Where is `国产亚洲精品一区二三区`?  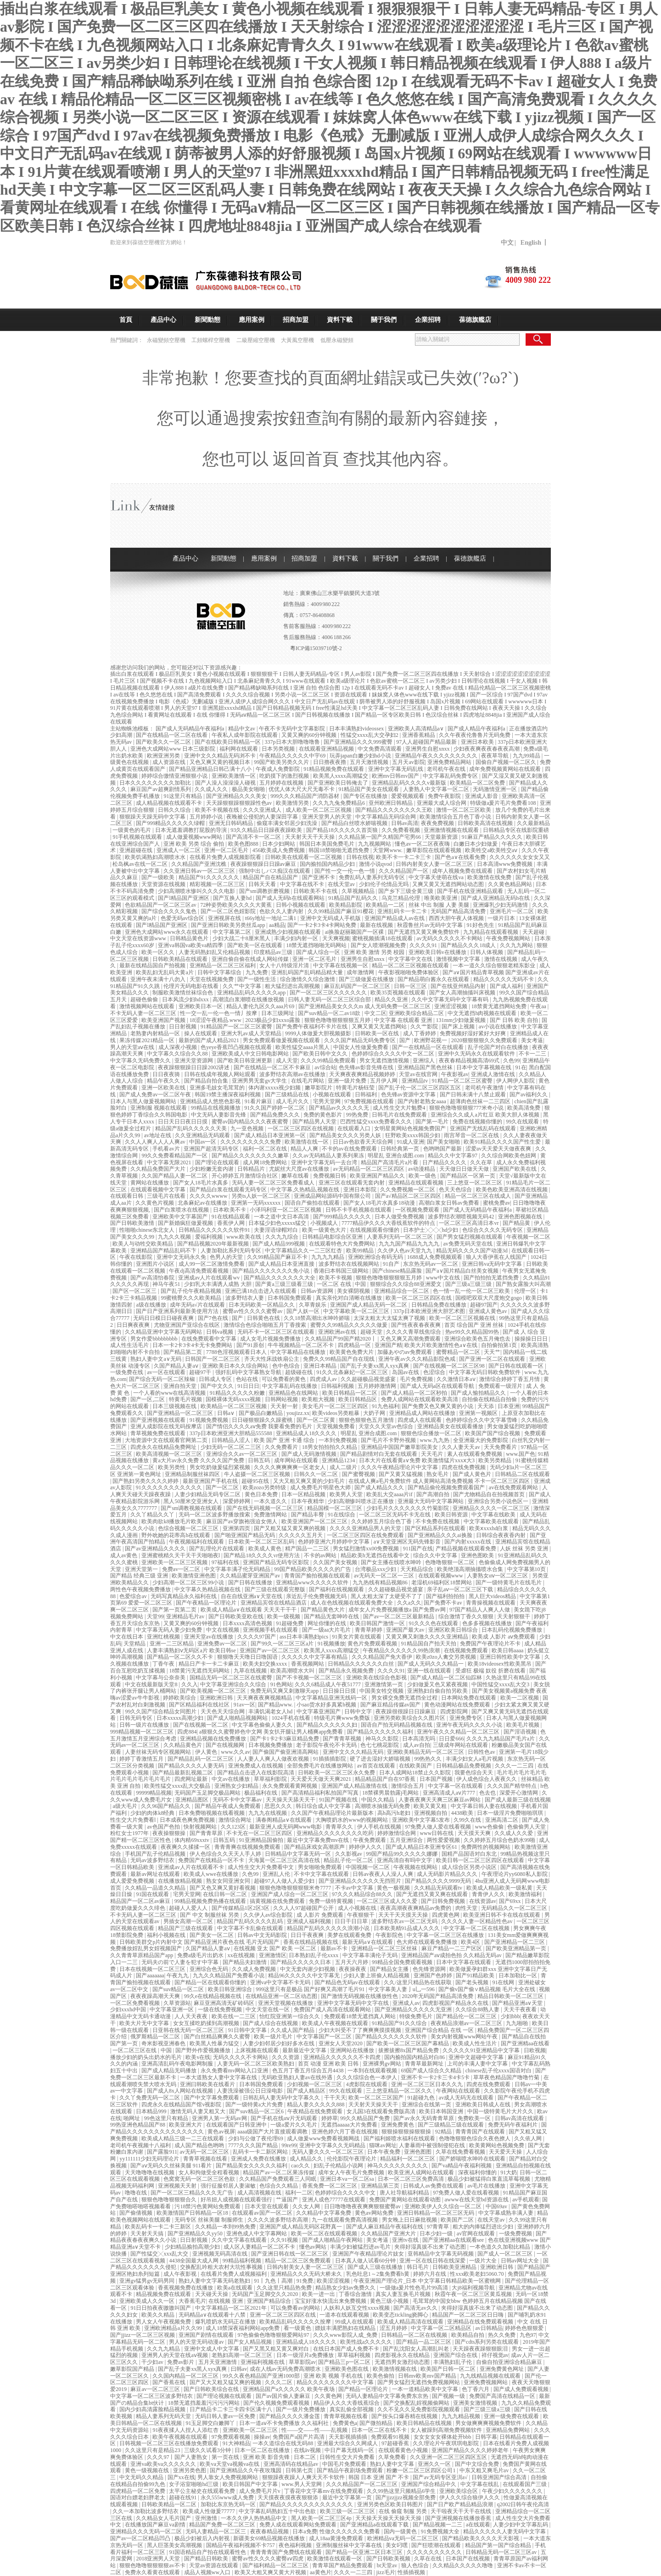
国产亚洲精品一区二三区 is located at coordinates (515, 1942).